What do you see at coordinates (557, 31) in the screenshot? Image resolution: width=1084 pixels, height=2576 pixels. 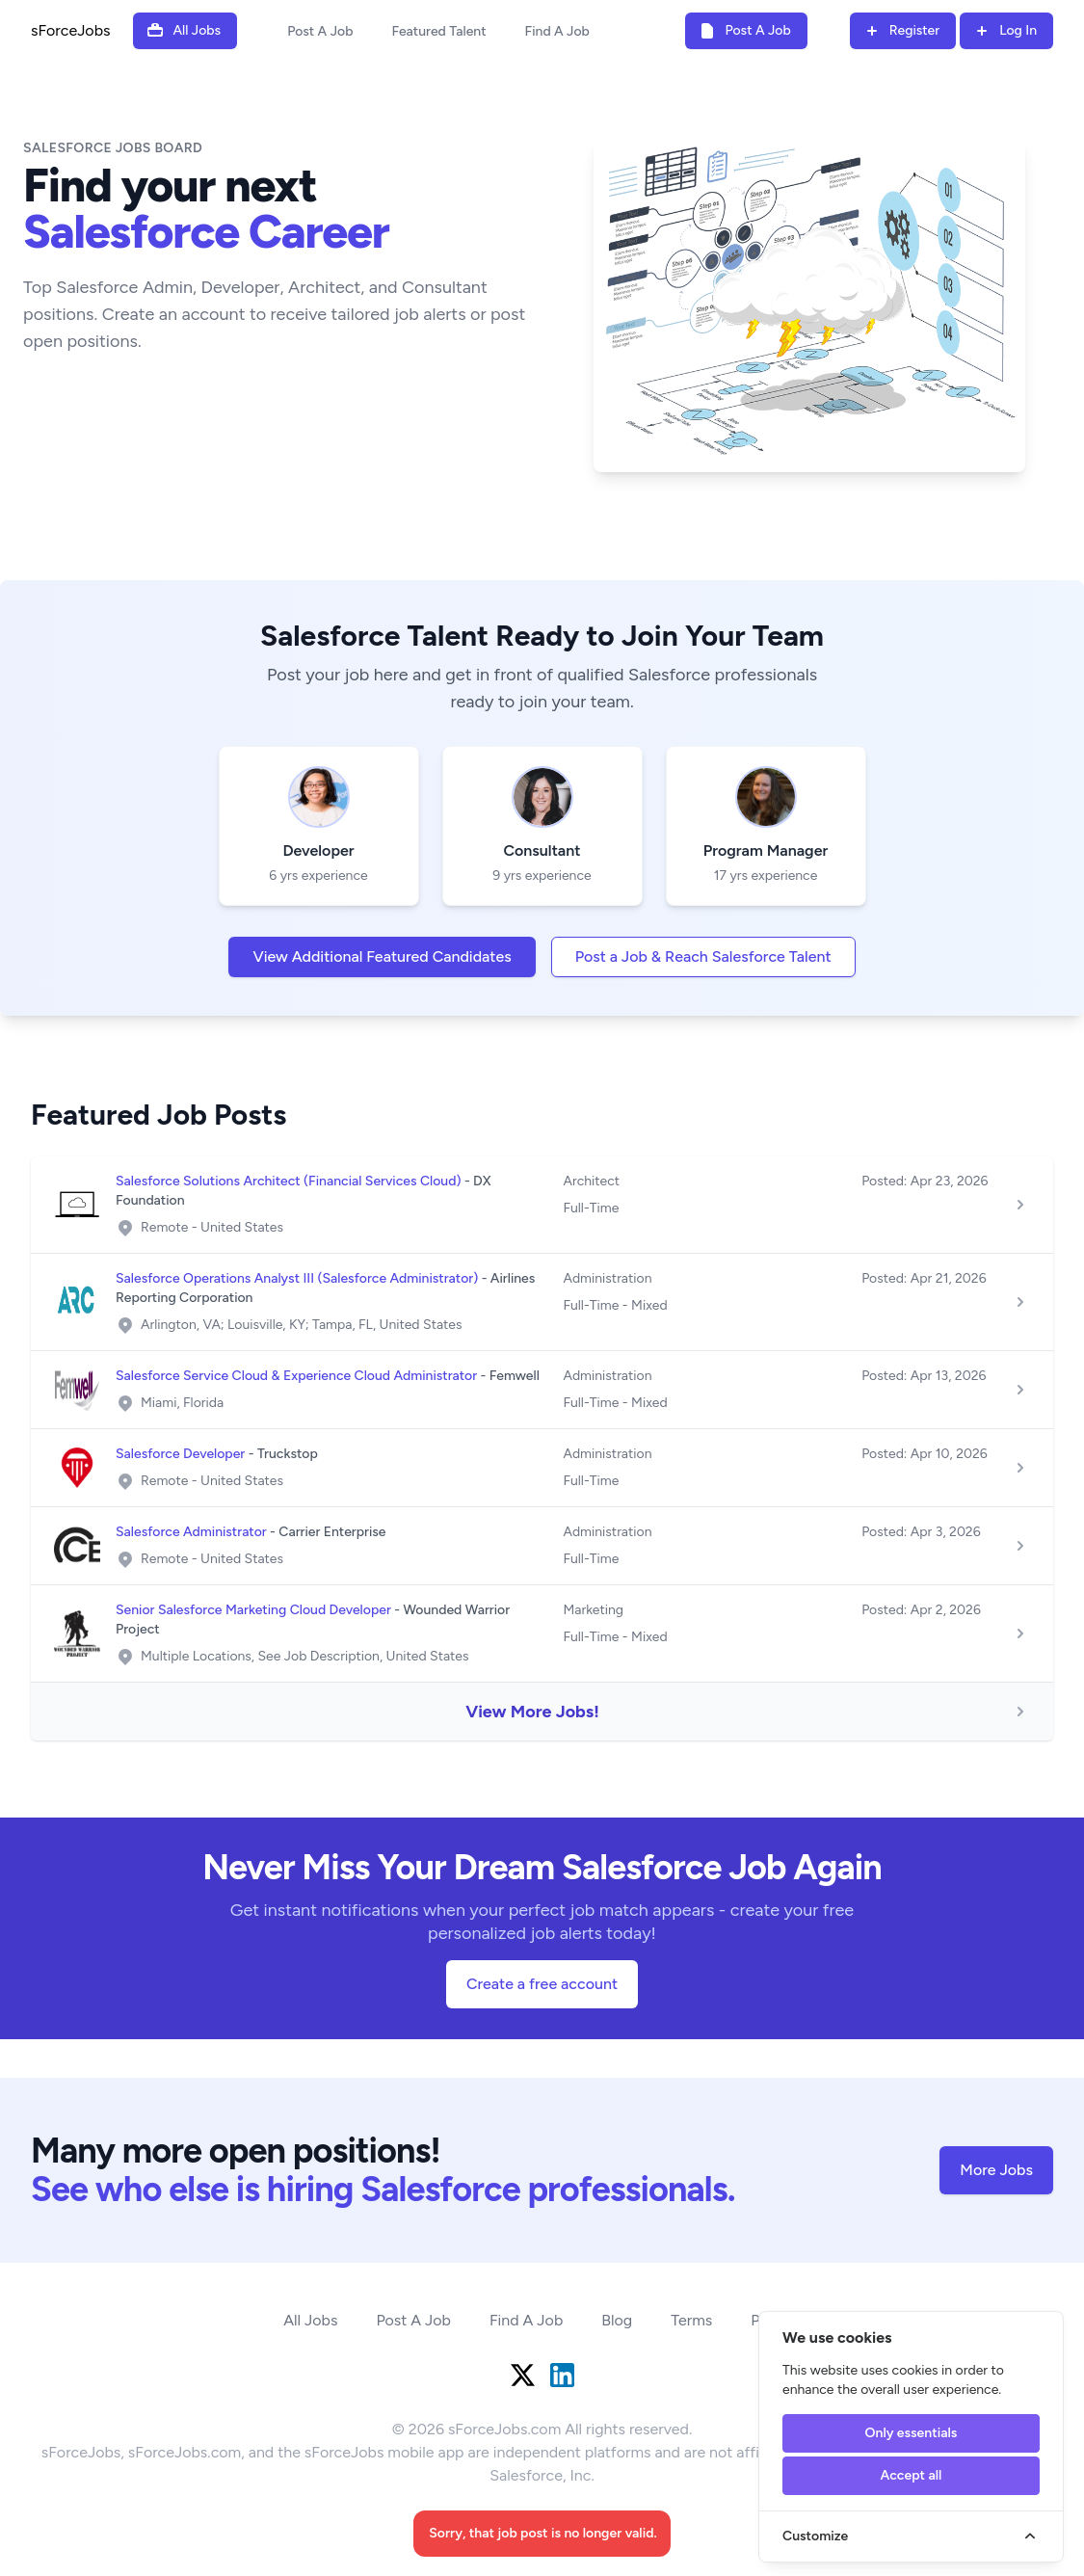 I see `Find A Job` at bounding box center [557, 31].